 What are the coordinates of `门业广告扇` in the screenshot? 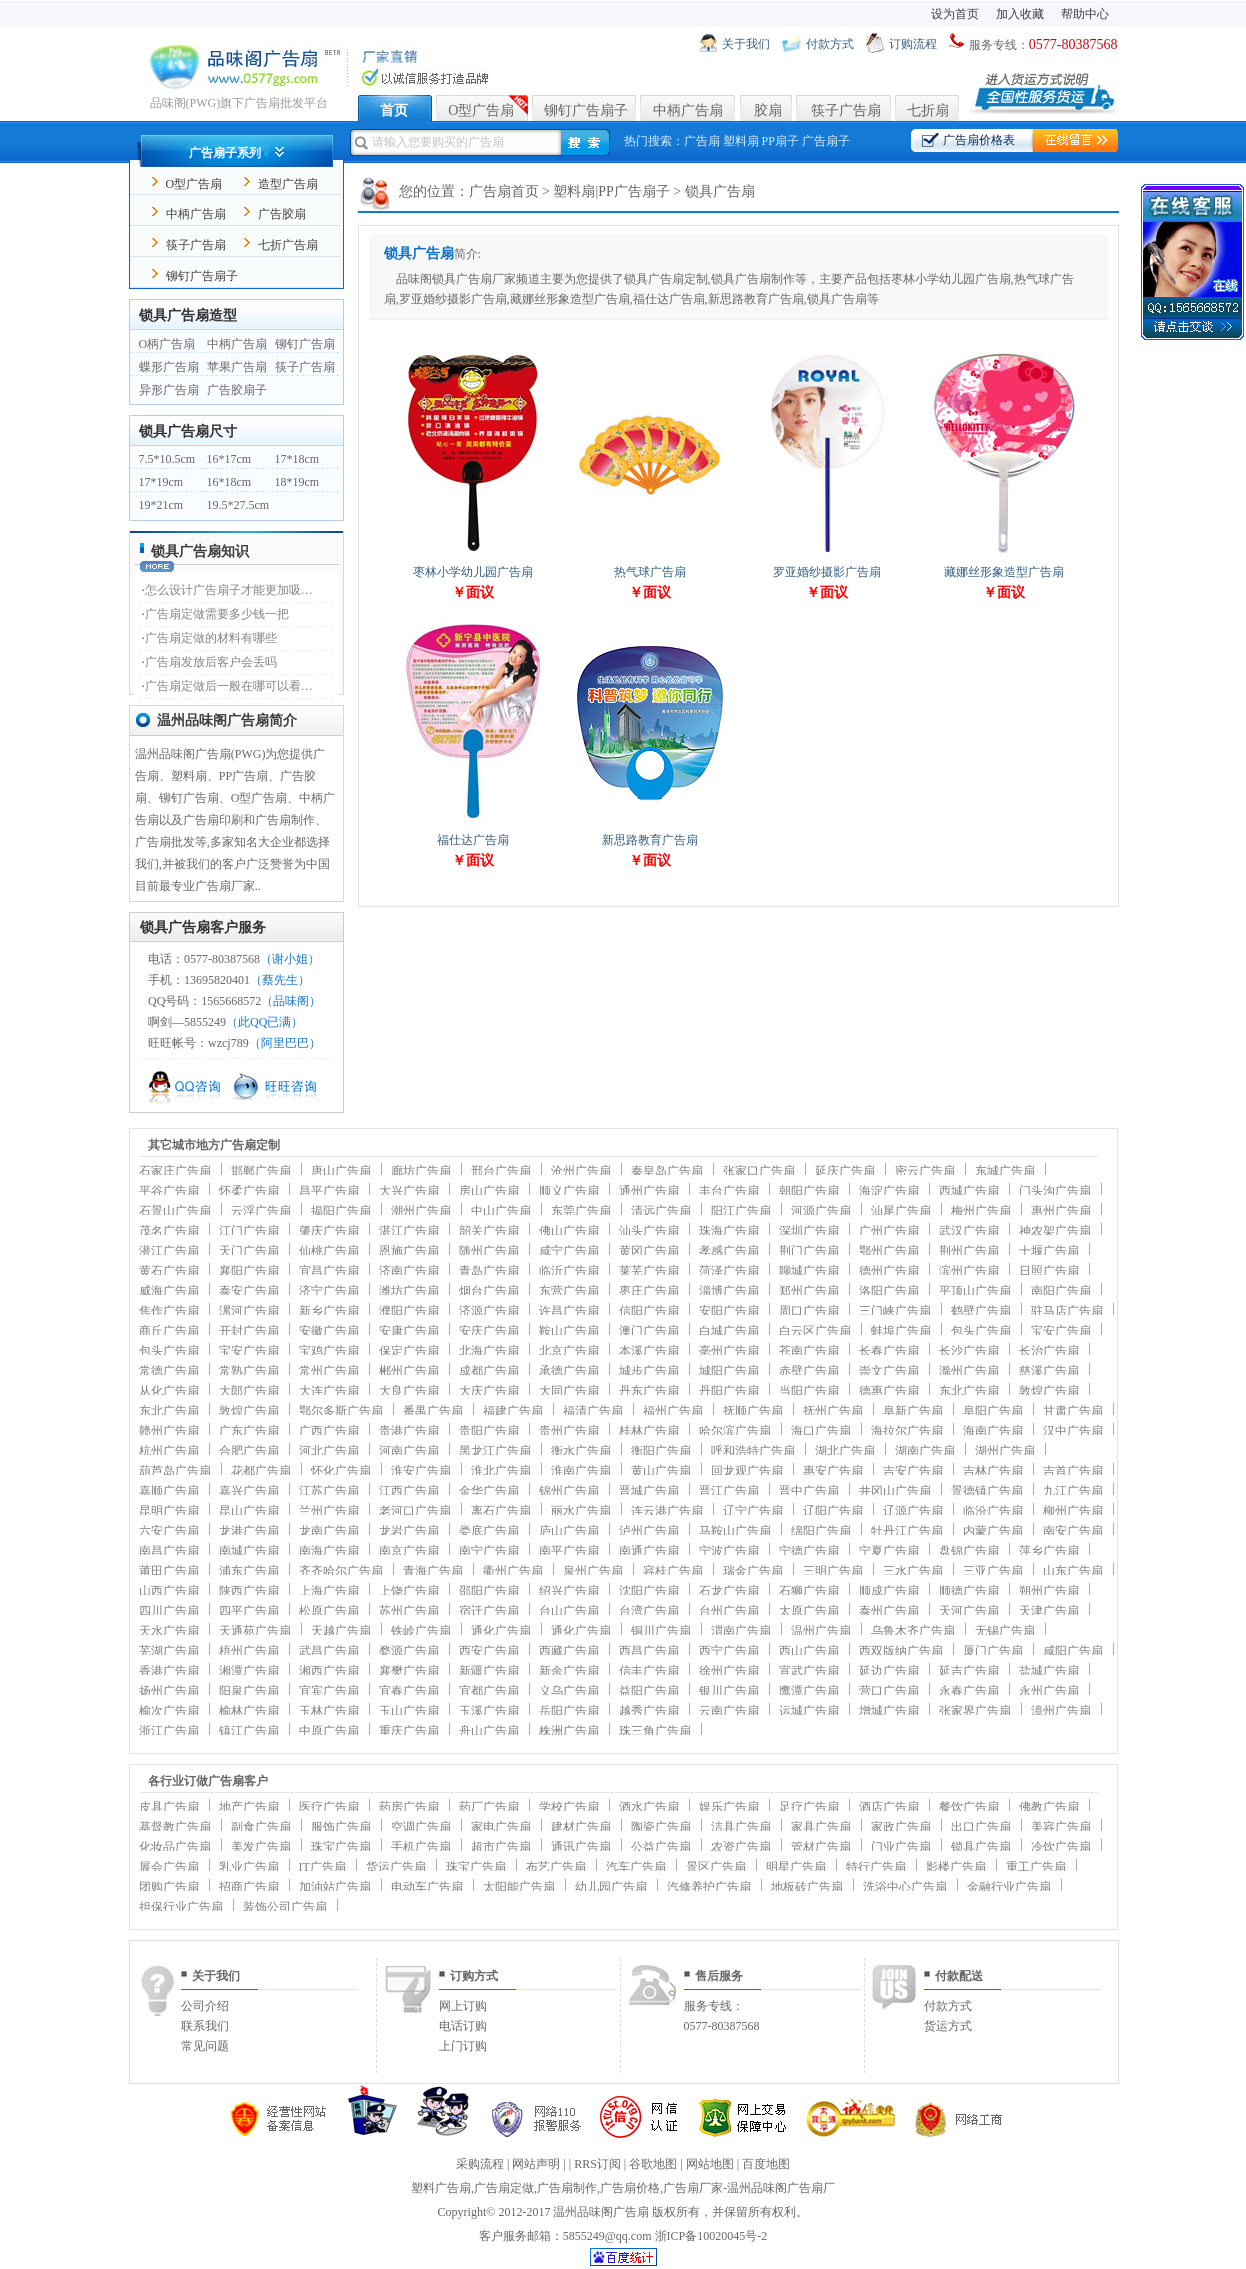 It's located at (901, 1847).